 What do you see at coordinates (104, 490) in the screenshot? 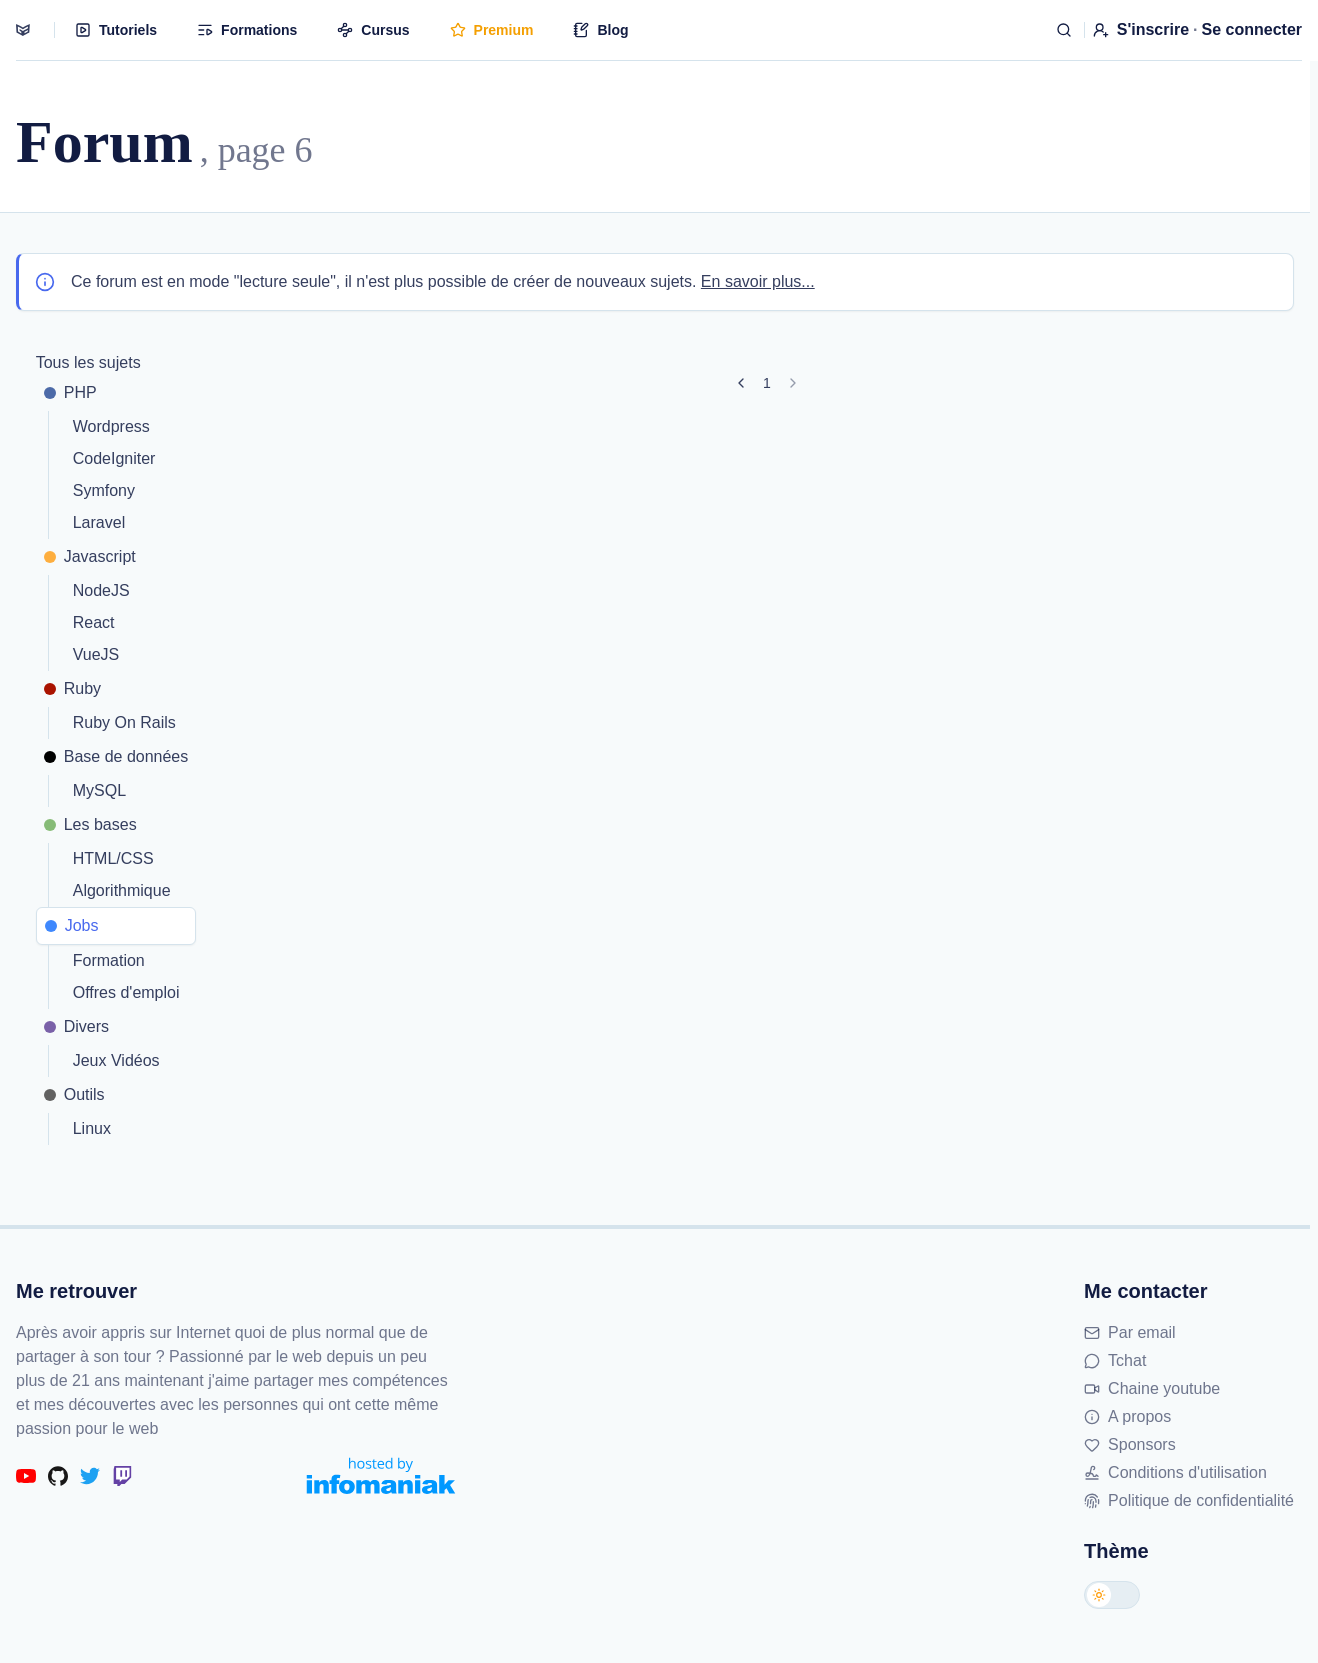
I see `Symfony` at bounding box center [104, 490].